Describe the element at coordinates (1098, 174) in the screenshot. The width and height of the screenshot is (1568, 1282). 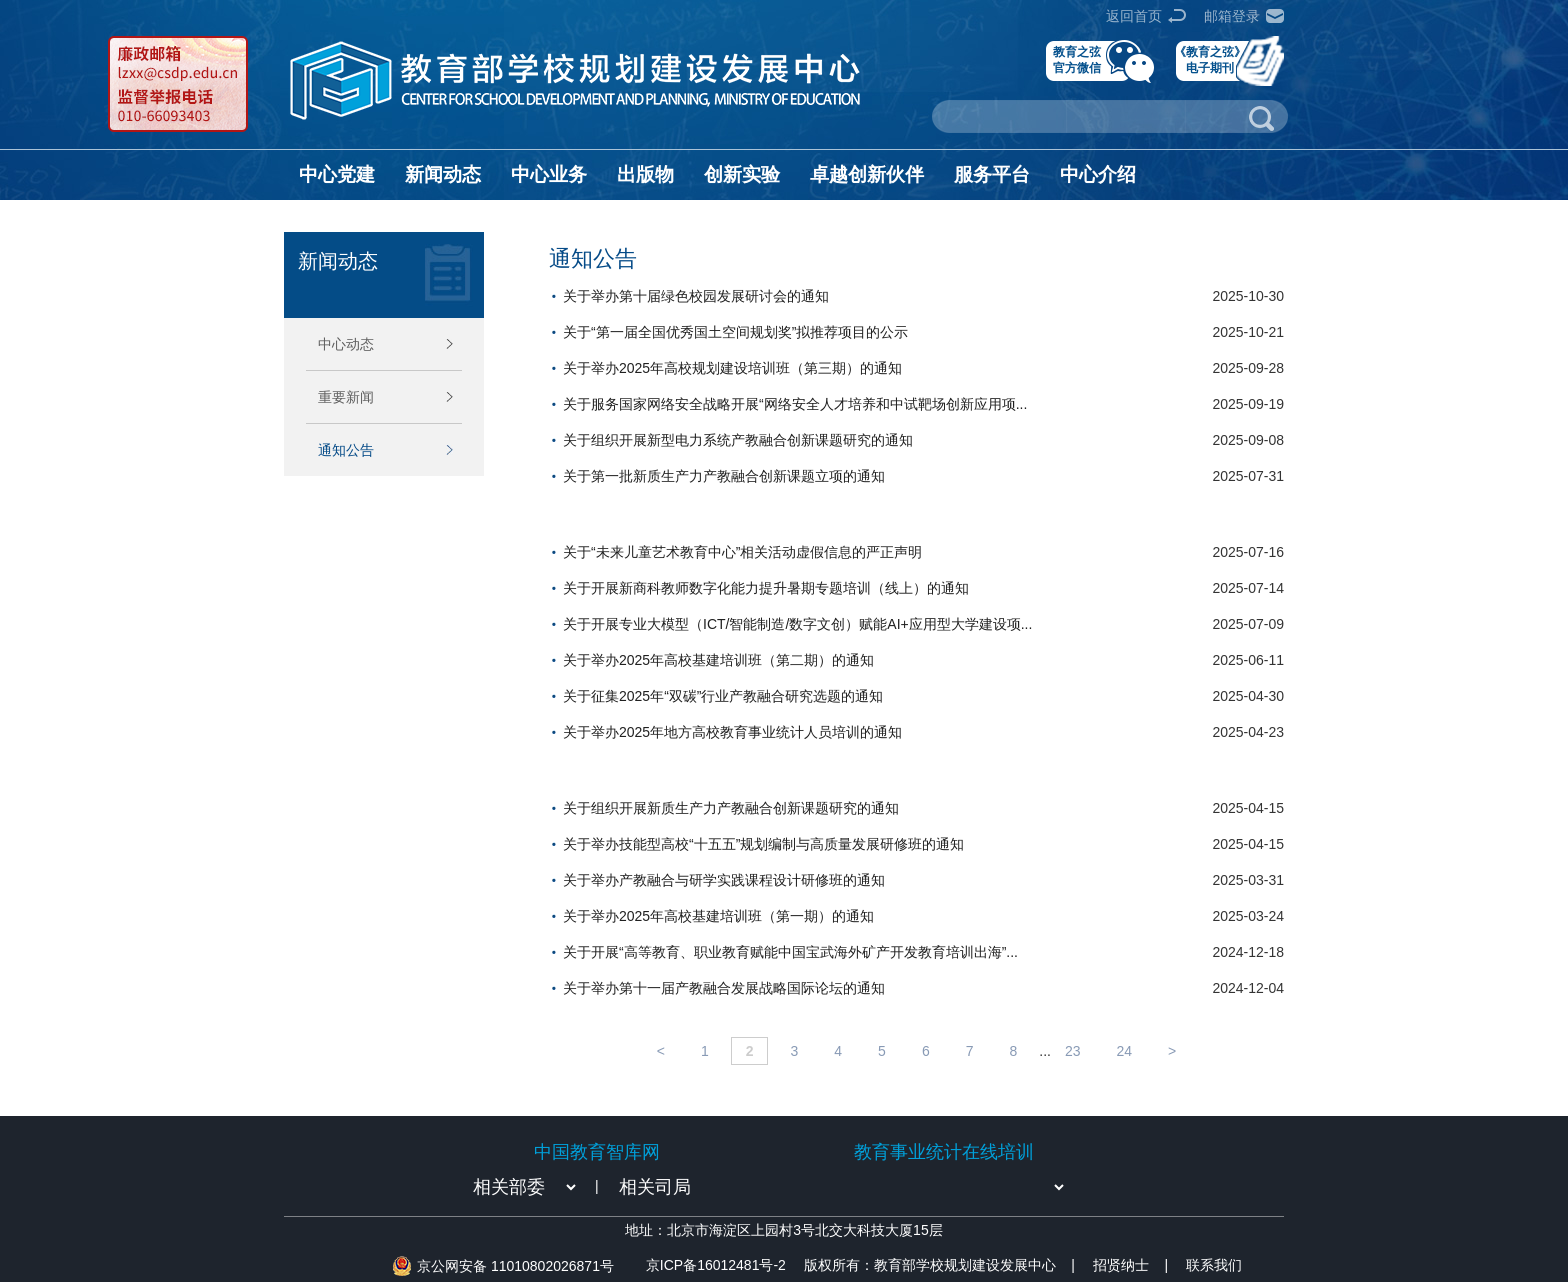
I see `中心介绍` at that location.